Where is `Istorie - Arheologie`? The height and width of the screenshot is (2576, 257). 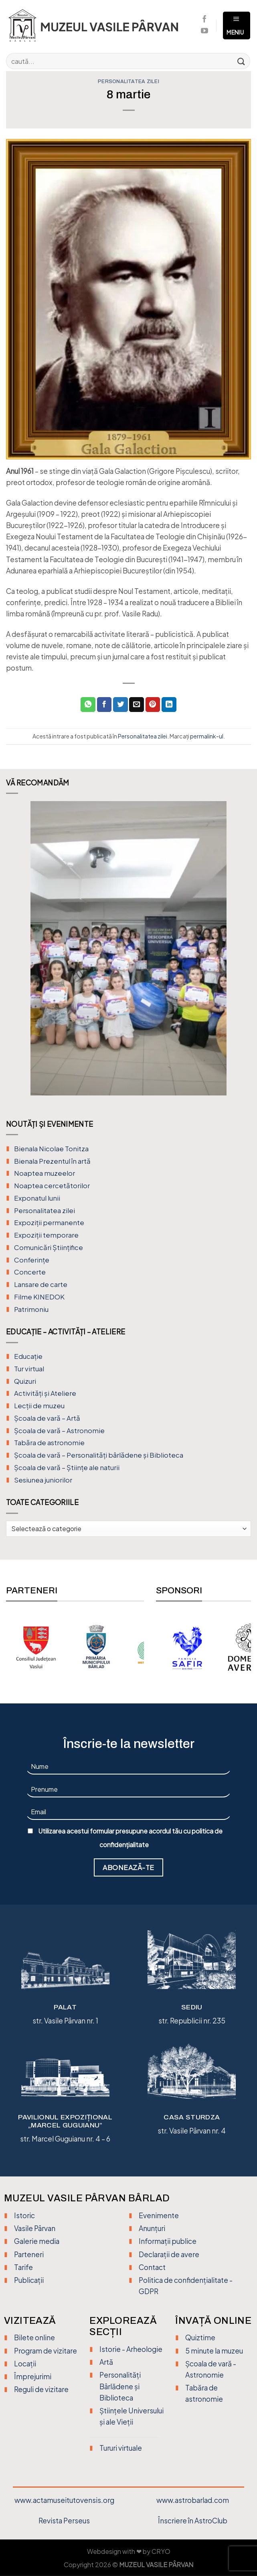 Istorie - Arheologie is located at coordinates (130, 2349).